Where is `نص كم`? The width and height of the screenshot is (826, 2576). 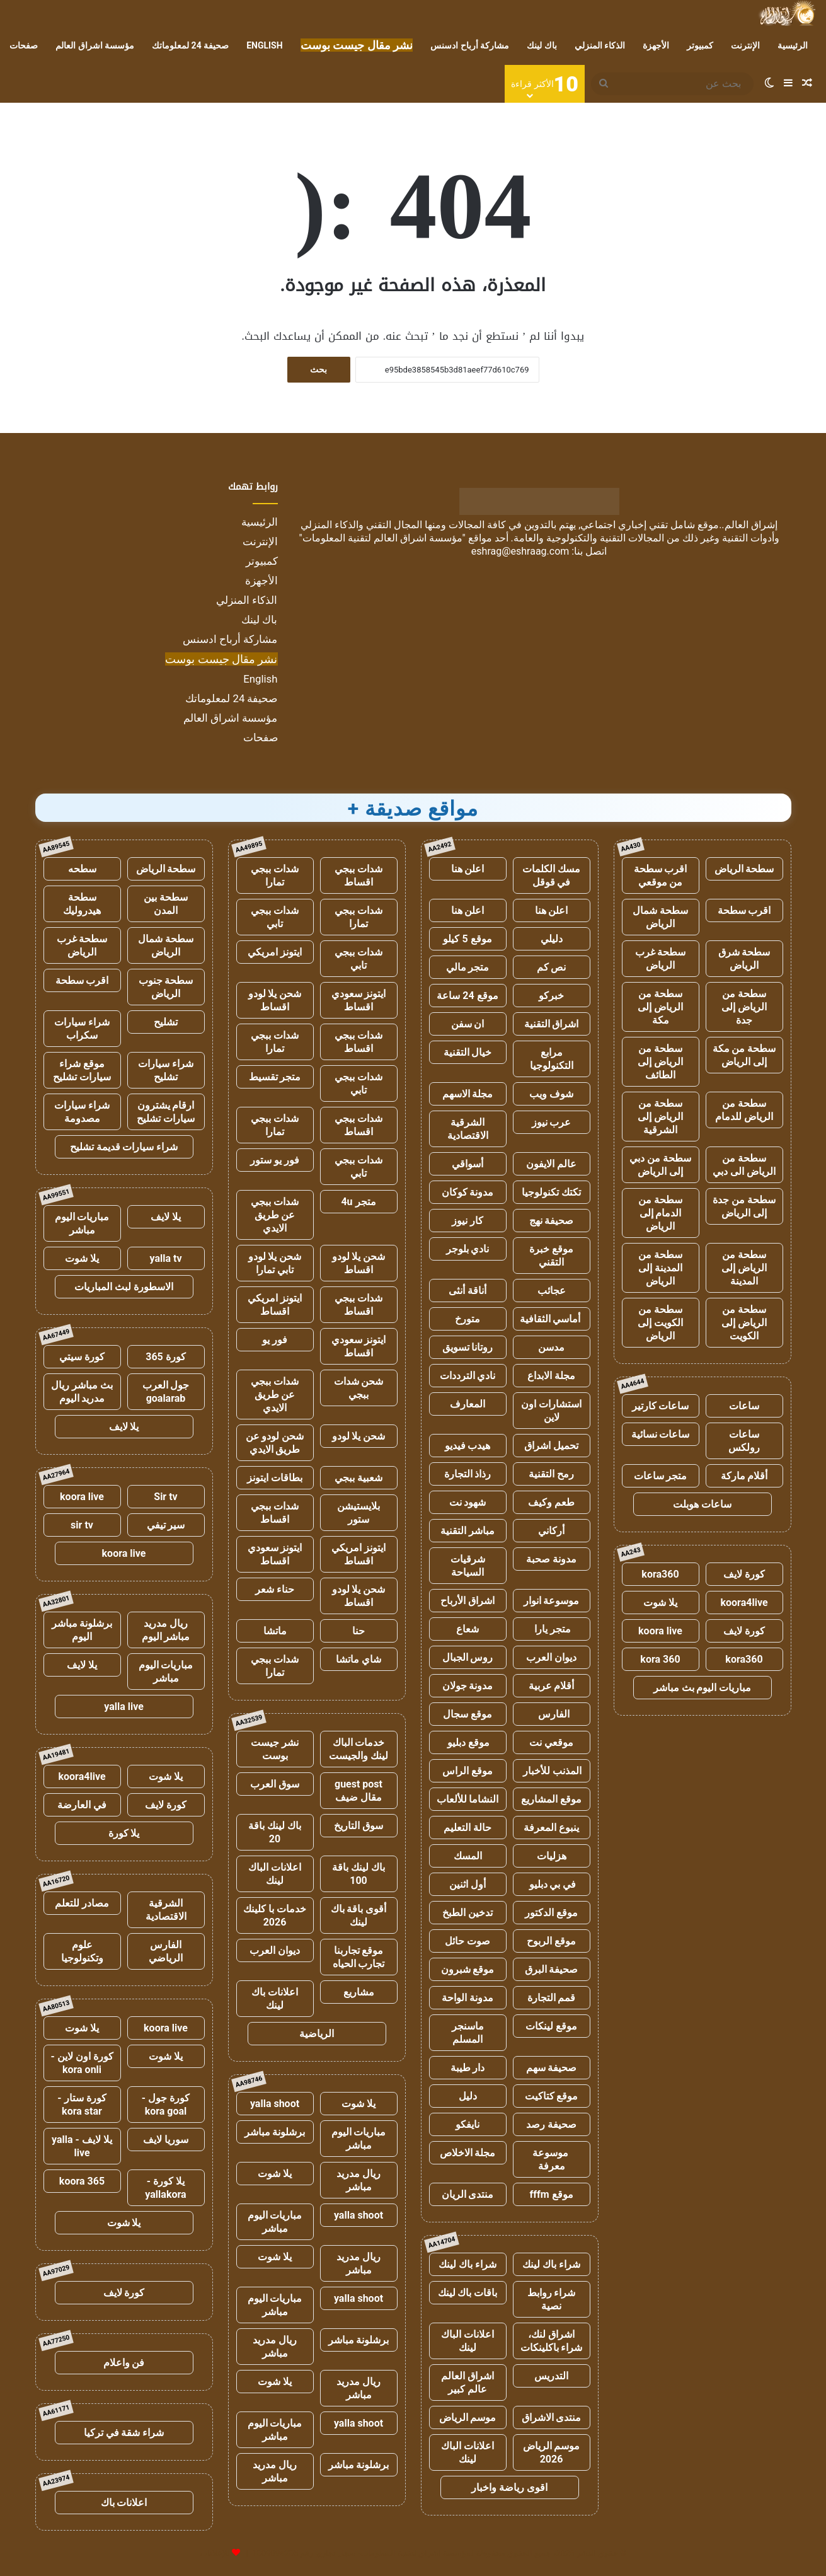
نص كم is located at coordinates (551, 967).